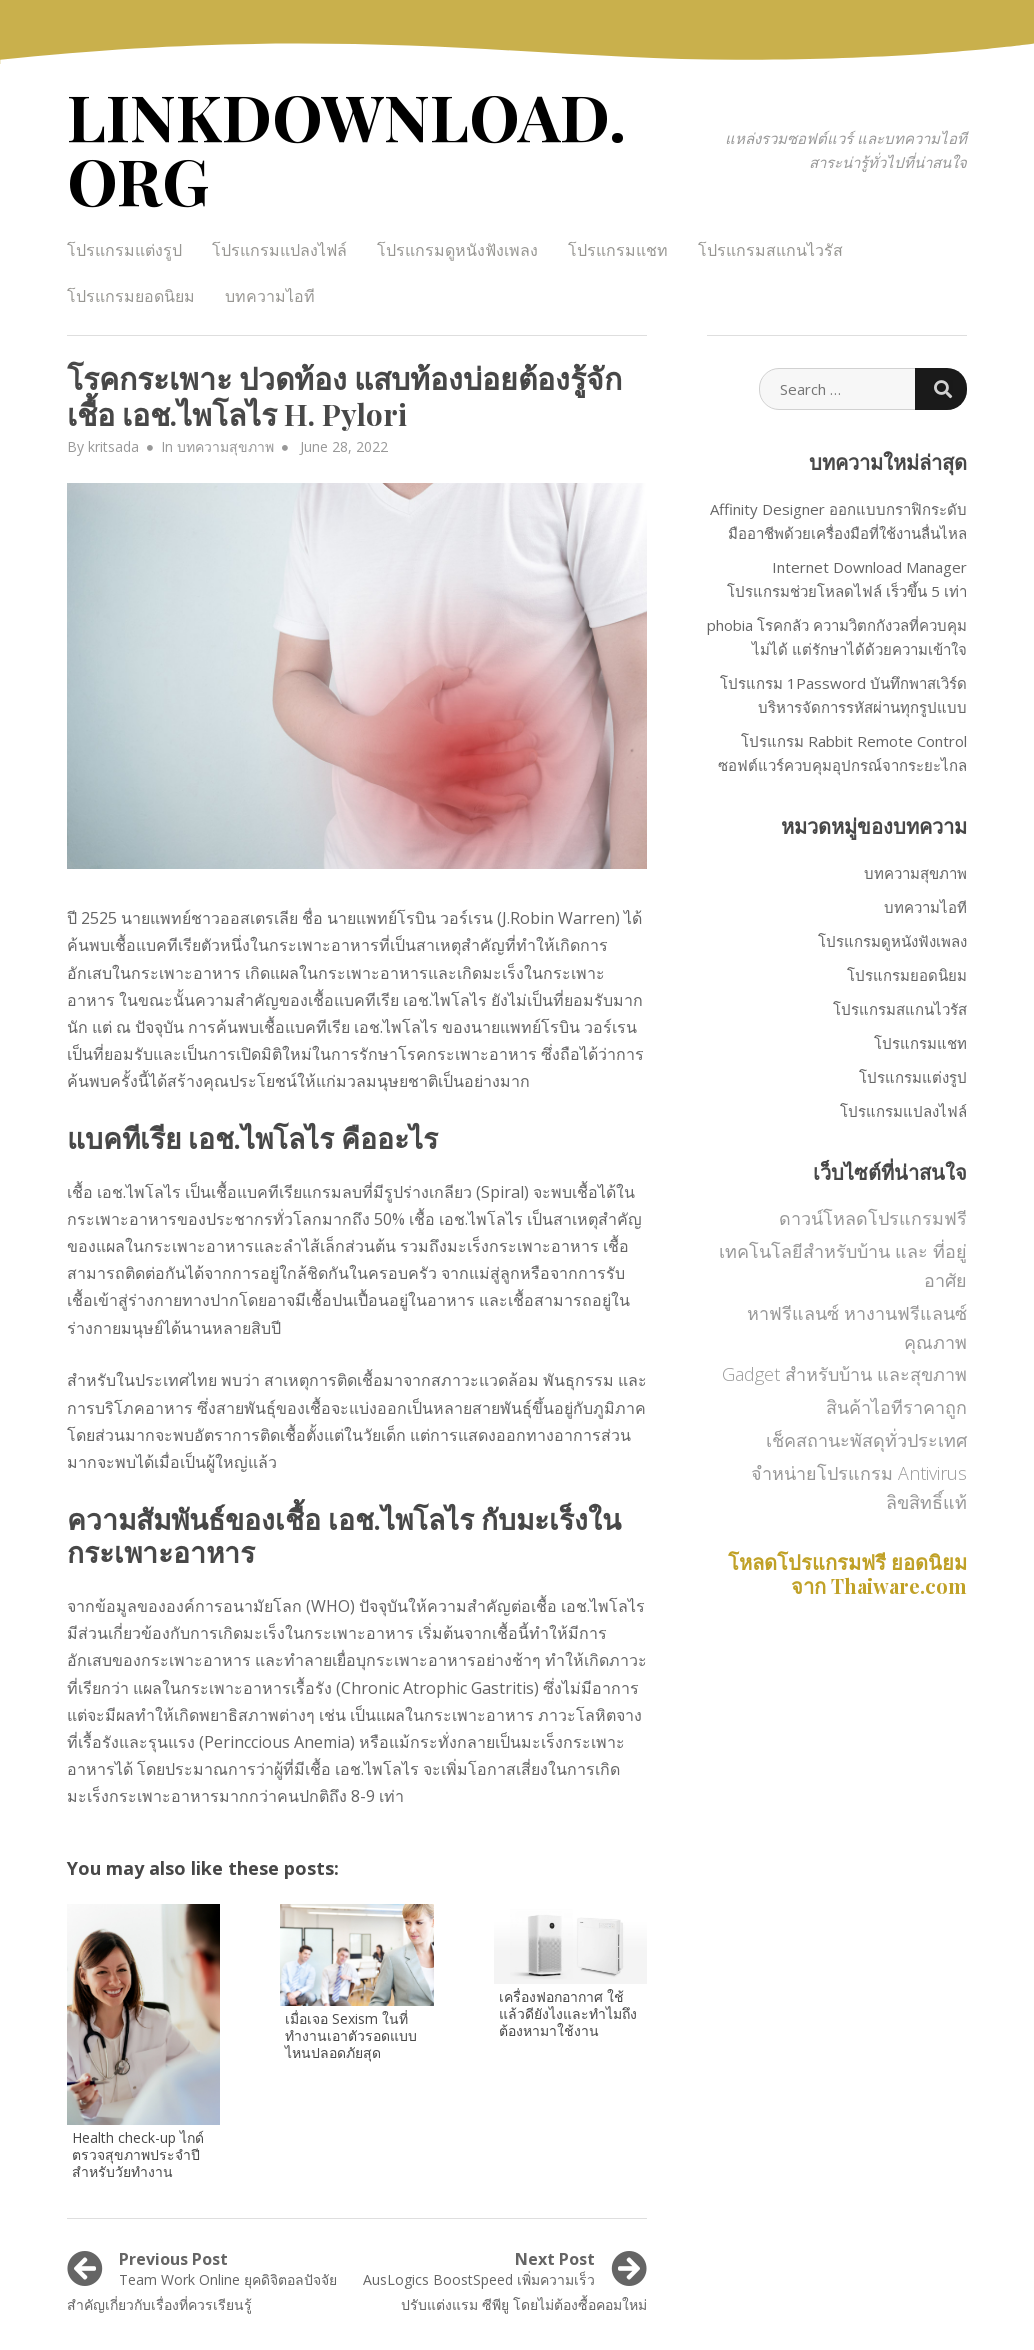  What do you see at coordinates (346, 147) in the screenshot?
I see `LINKDOWNLOAD.ORG` at bounding box center [346, 147].